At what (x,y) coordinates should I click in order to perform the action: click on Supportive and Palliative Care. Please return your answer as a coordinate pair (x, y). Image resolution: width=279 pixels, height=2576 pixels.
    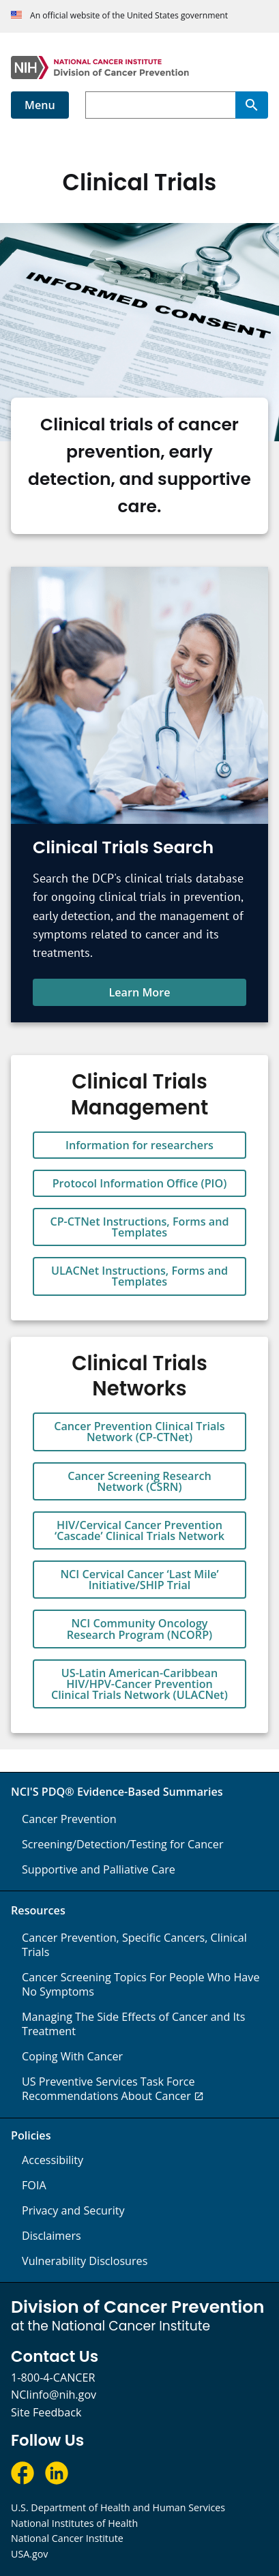
    Looking at the image, I should click on (98, 1869).